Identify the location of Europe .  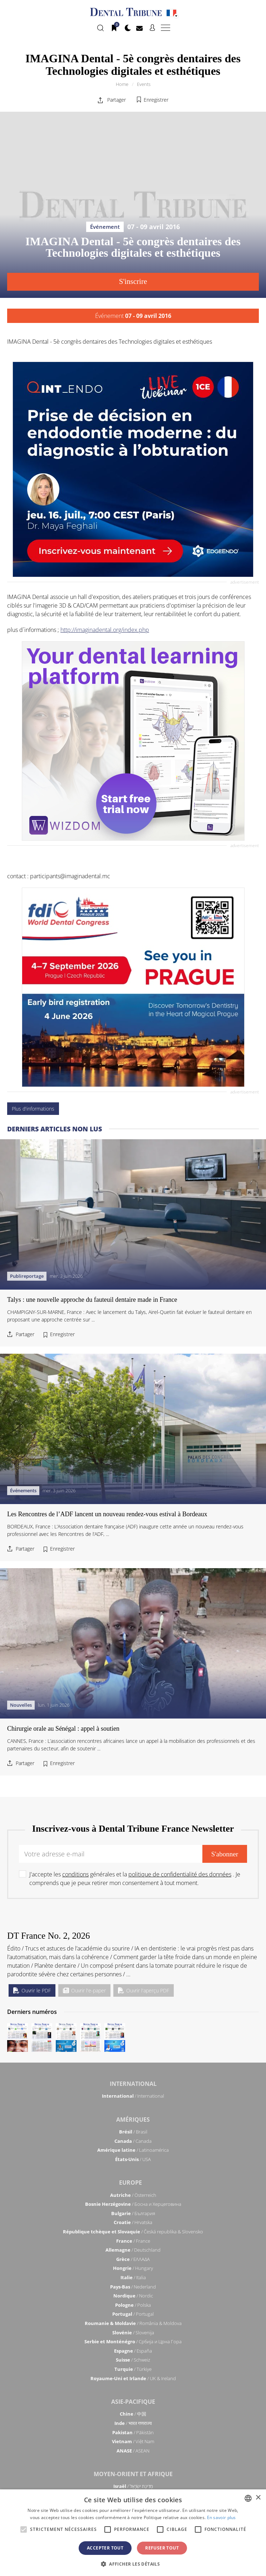
(133, 2182).